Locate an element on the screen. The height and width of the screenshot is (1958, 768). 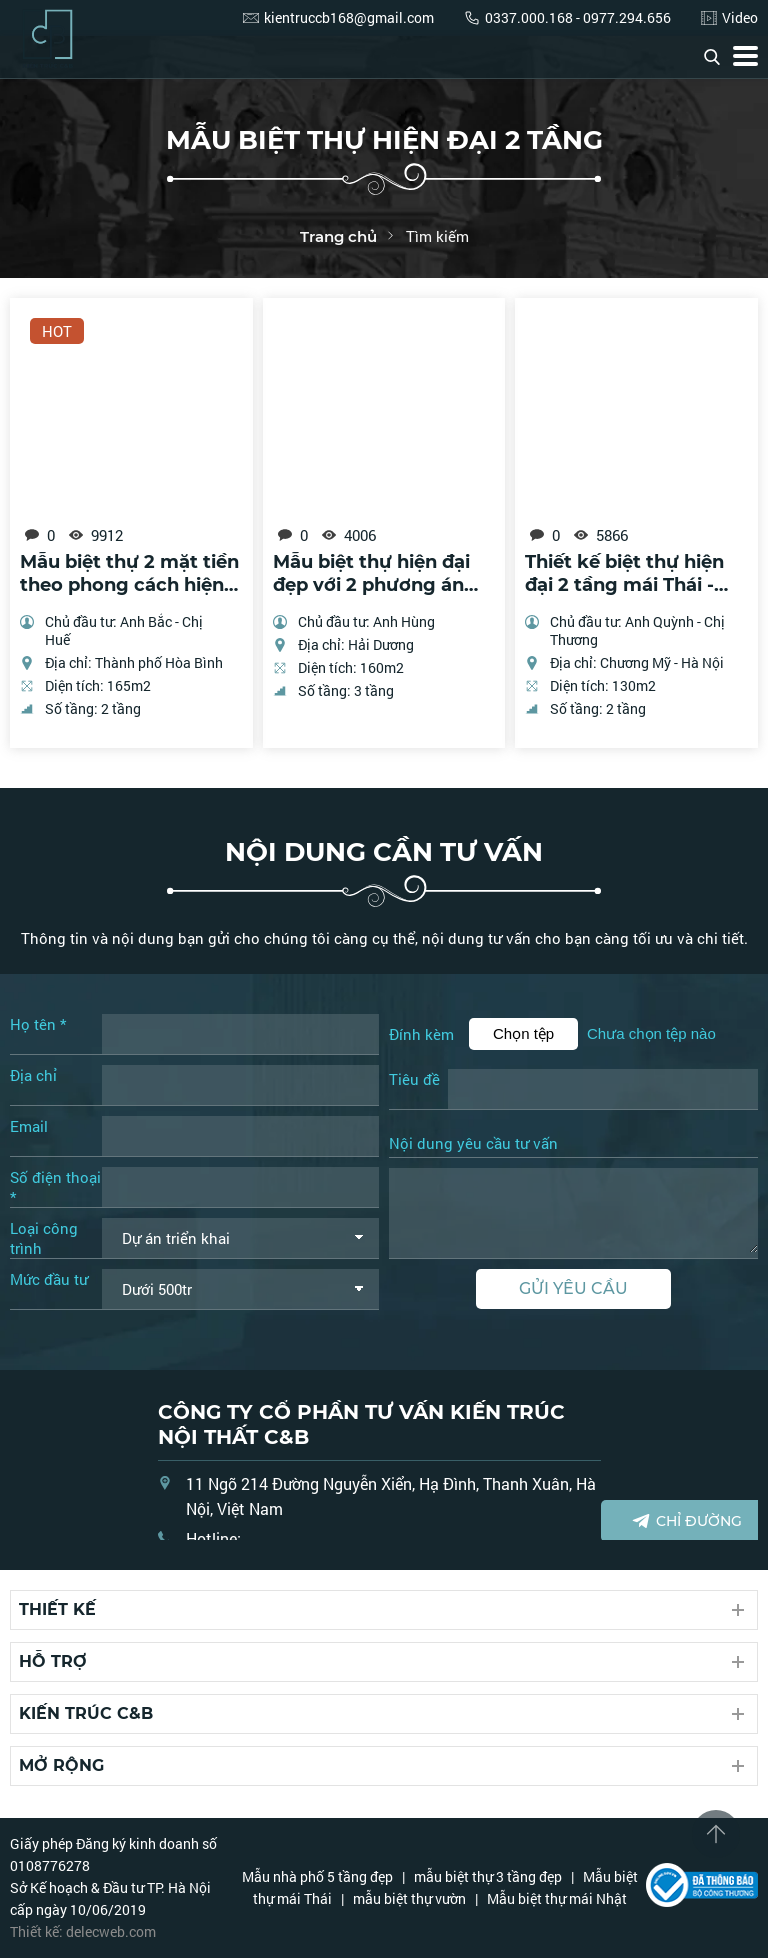
Chọn tệp is located at coordinates (523, 1033).